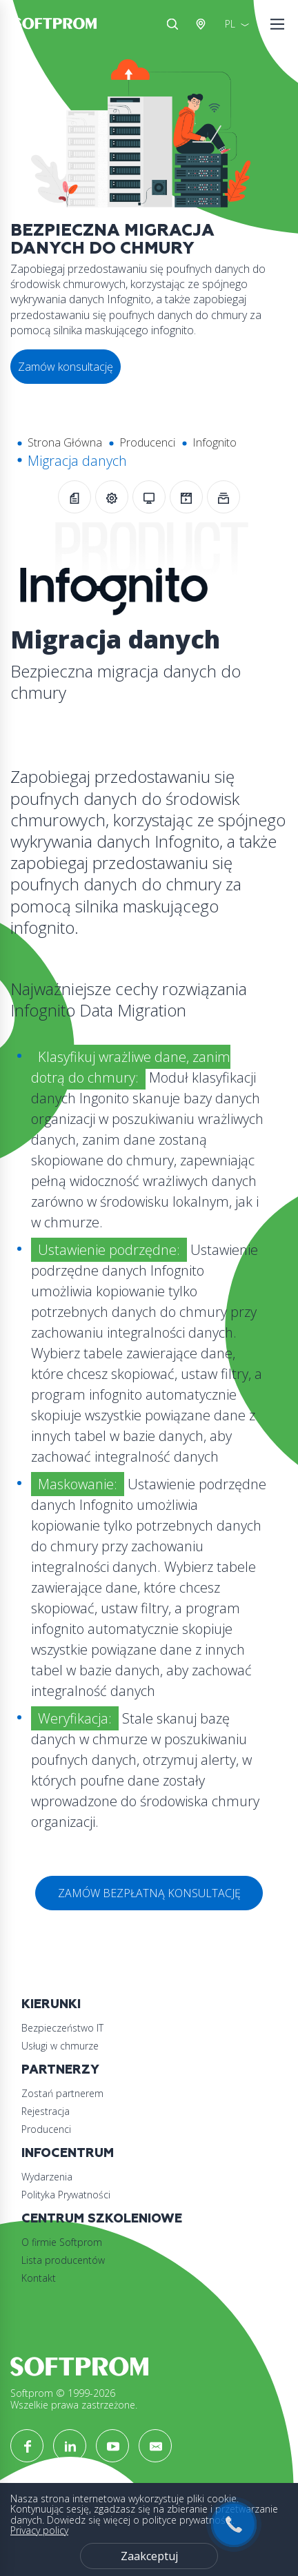 The width and height of the screenshot is (298, 2576). I want to click on Infognito, so click(214, 442).